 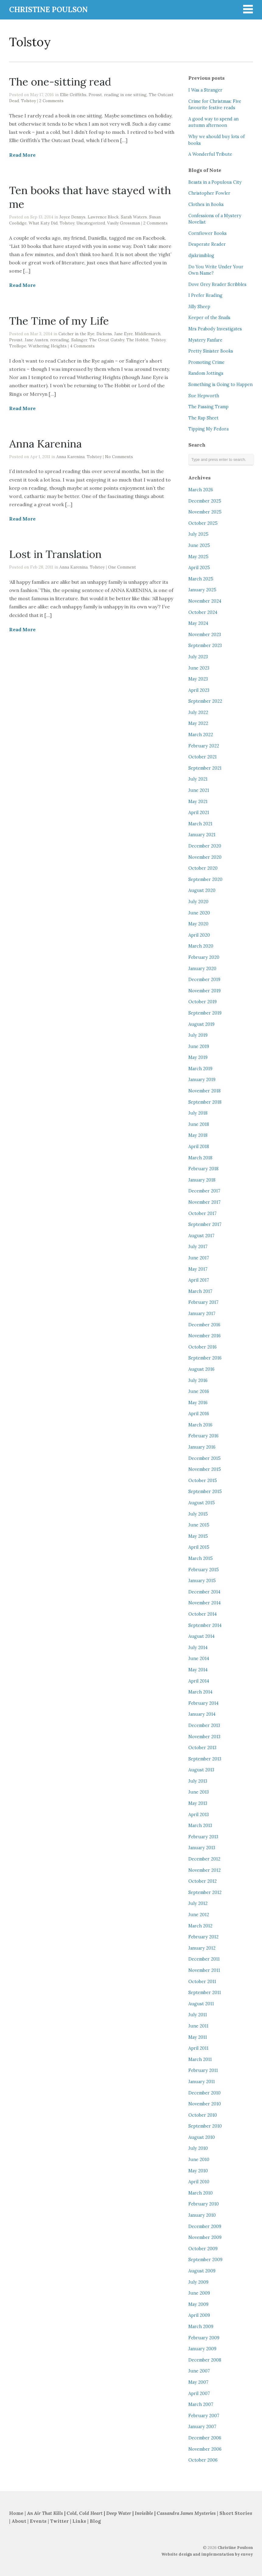 What do you see at coordinates (202, 1480) in the screenshot?
I see `October 2015` at bounding box center [202, 1480].